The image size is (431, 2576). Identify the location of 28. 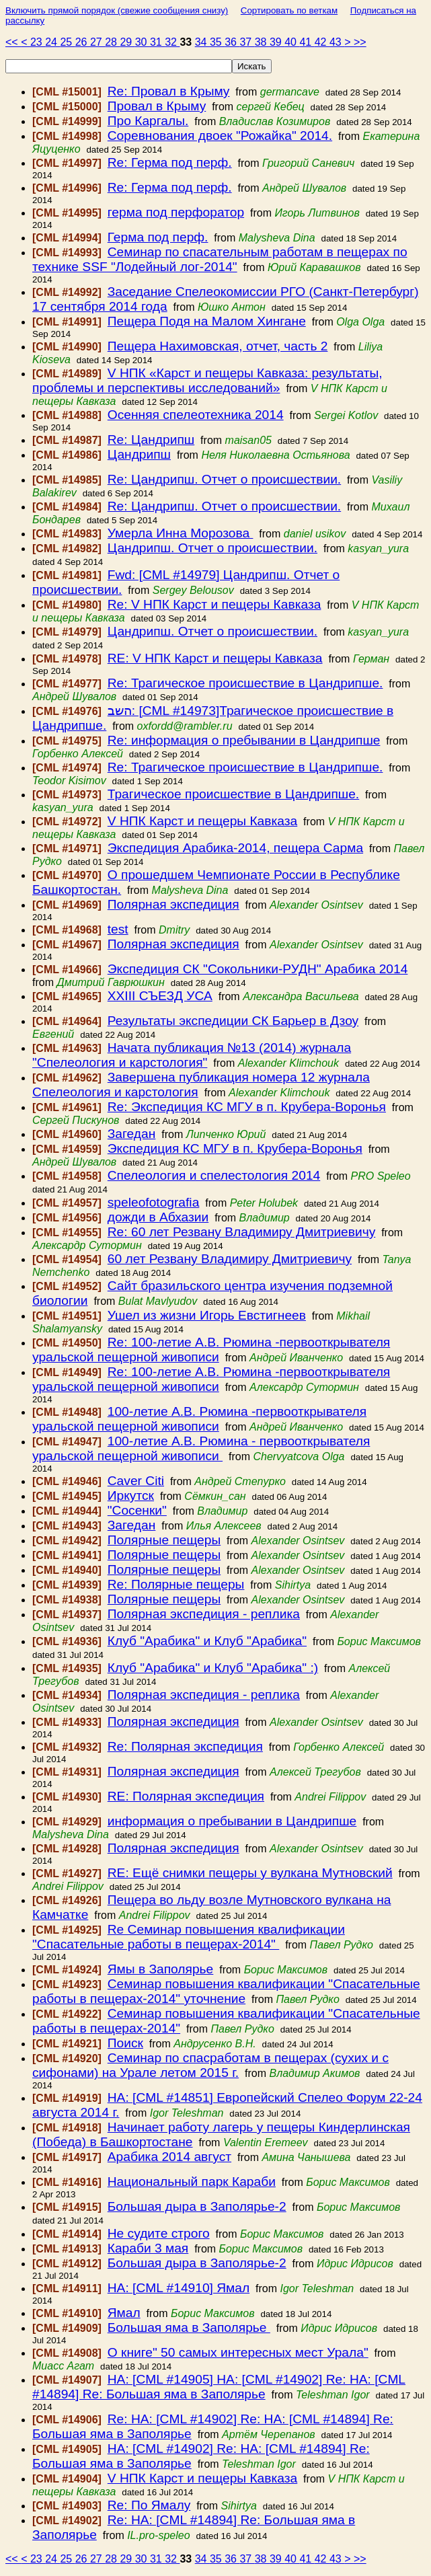
(112, 42).